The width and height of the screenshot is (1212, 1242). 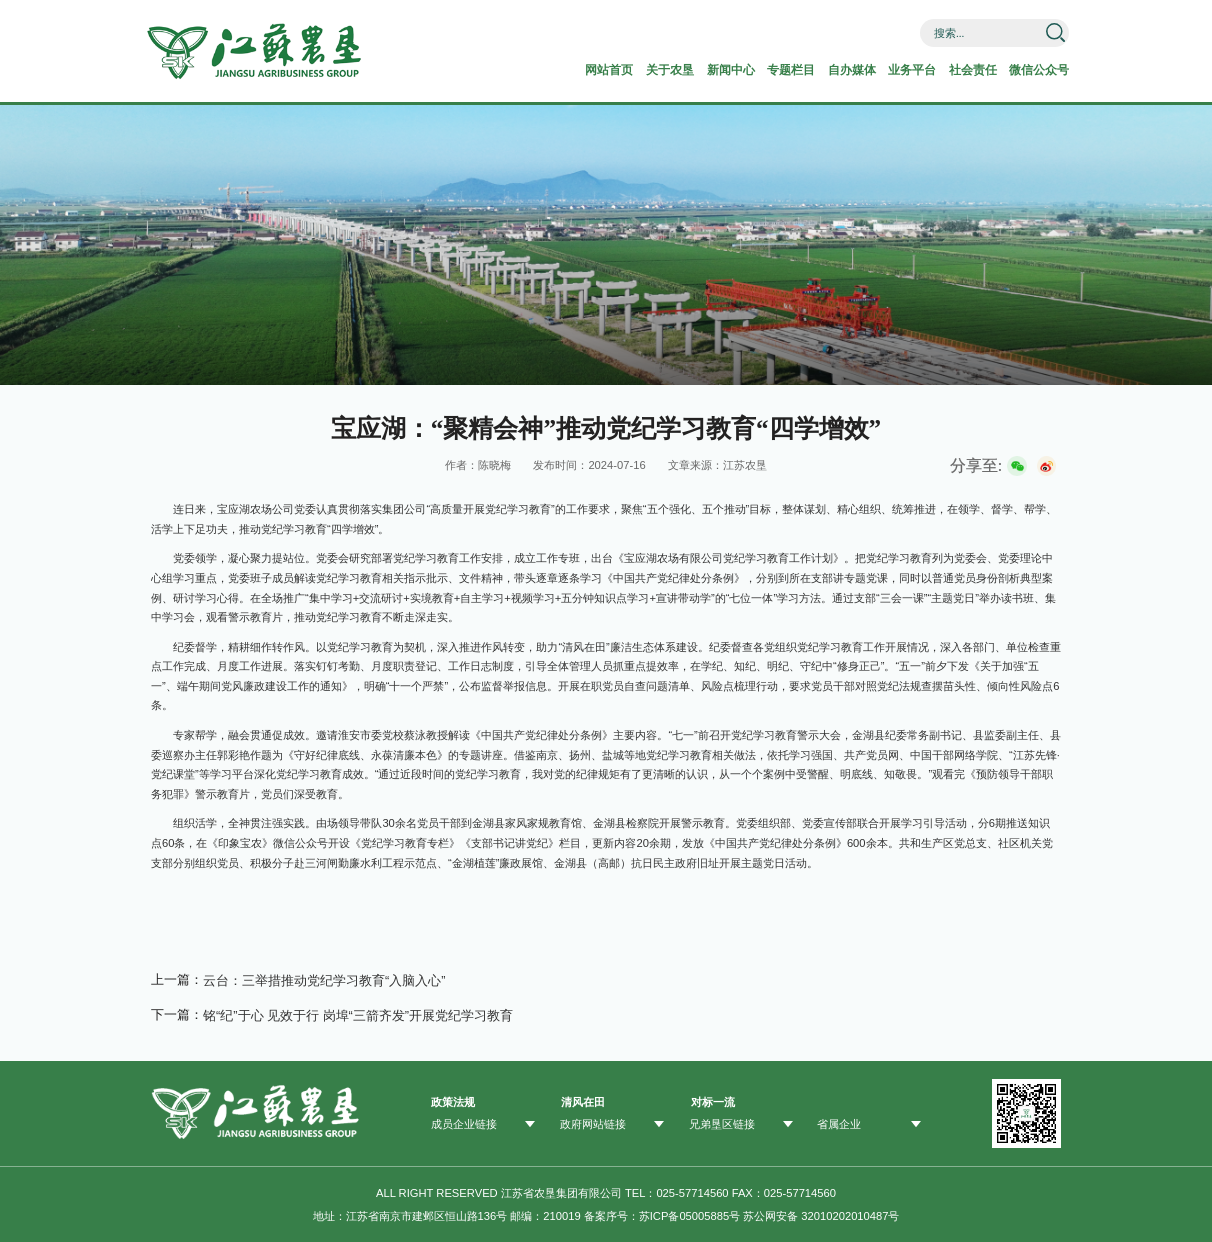 I want to click on 兄弟垦区链接, so click(x=722, y=1123).